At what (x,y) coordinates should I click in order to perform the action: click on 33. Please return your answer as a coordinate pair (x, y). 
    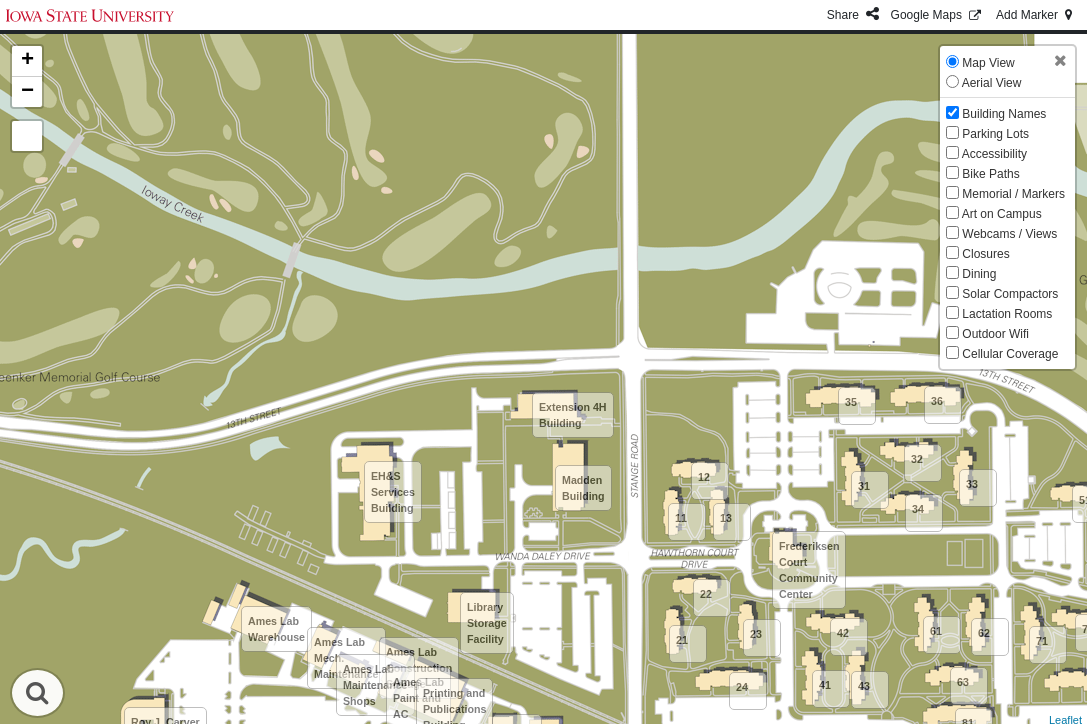
    Looking at the image, I should click on (972, 484).